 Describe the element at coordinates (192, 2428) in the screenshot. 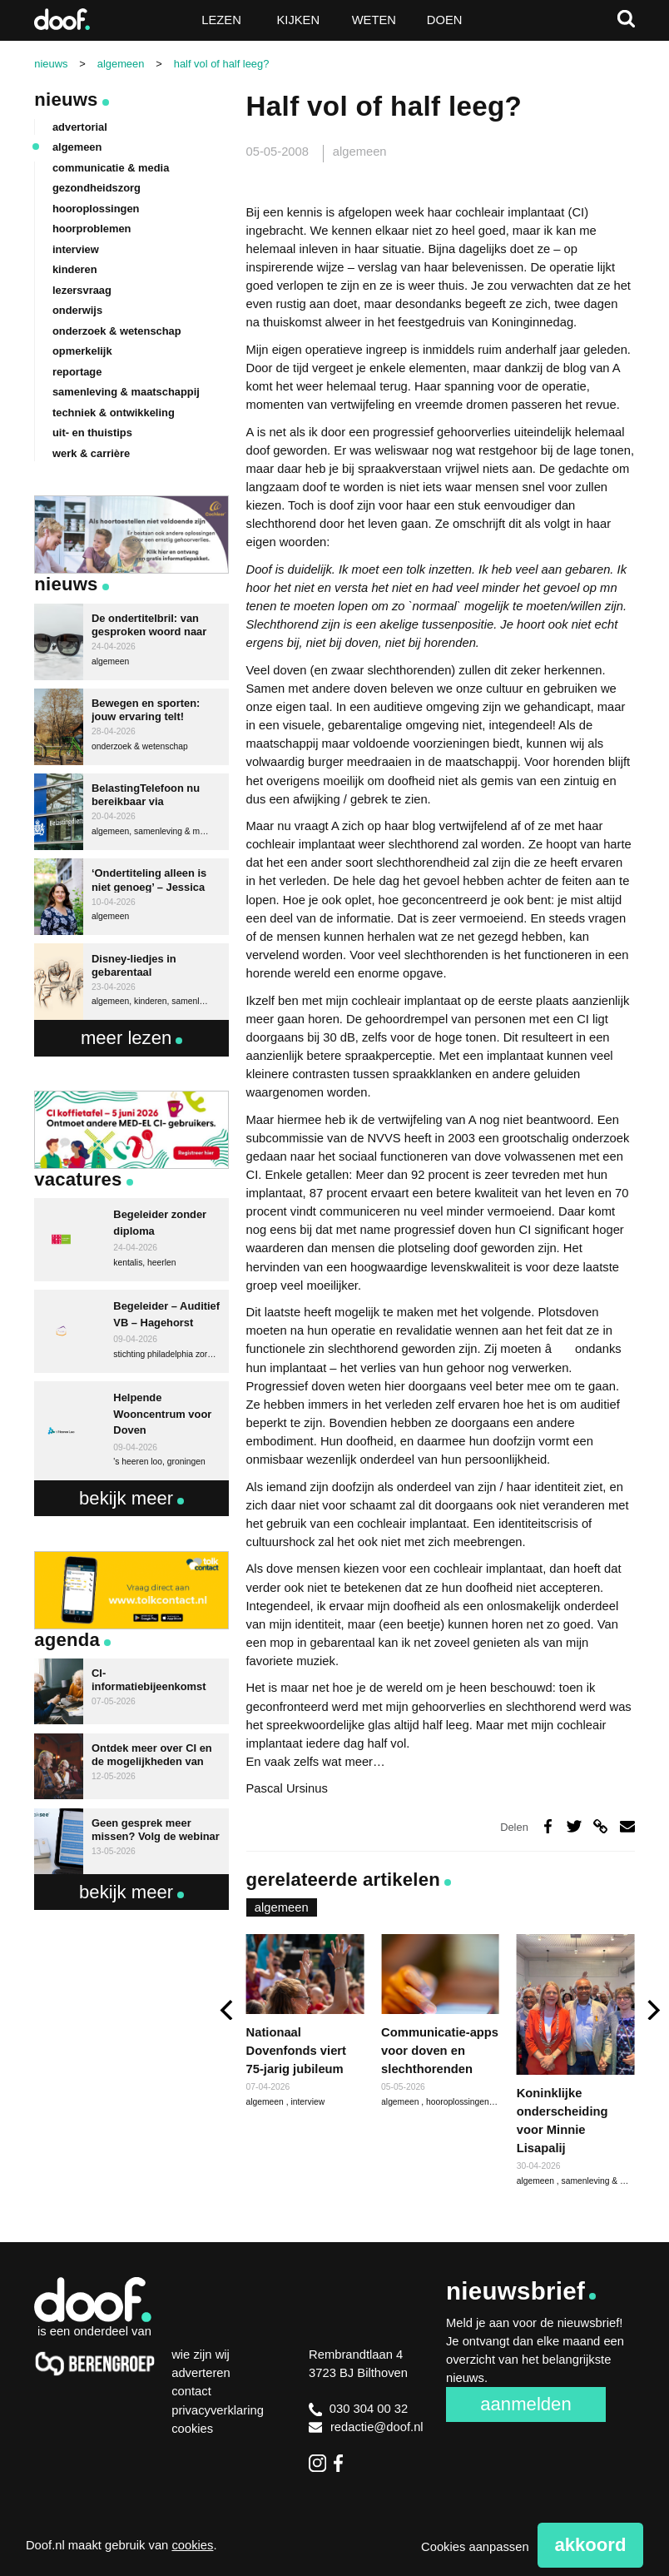

I see `Cookies` at that location.